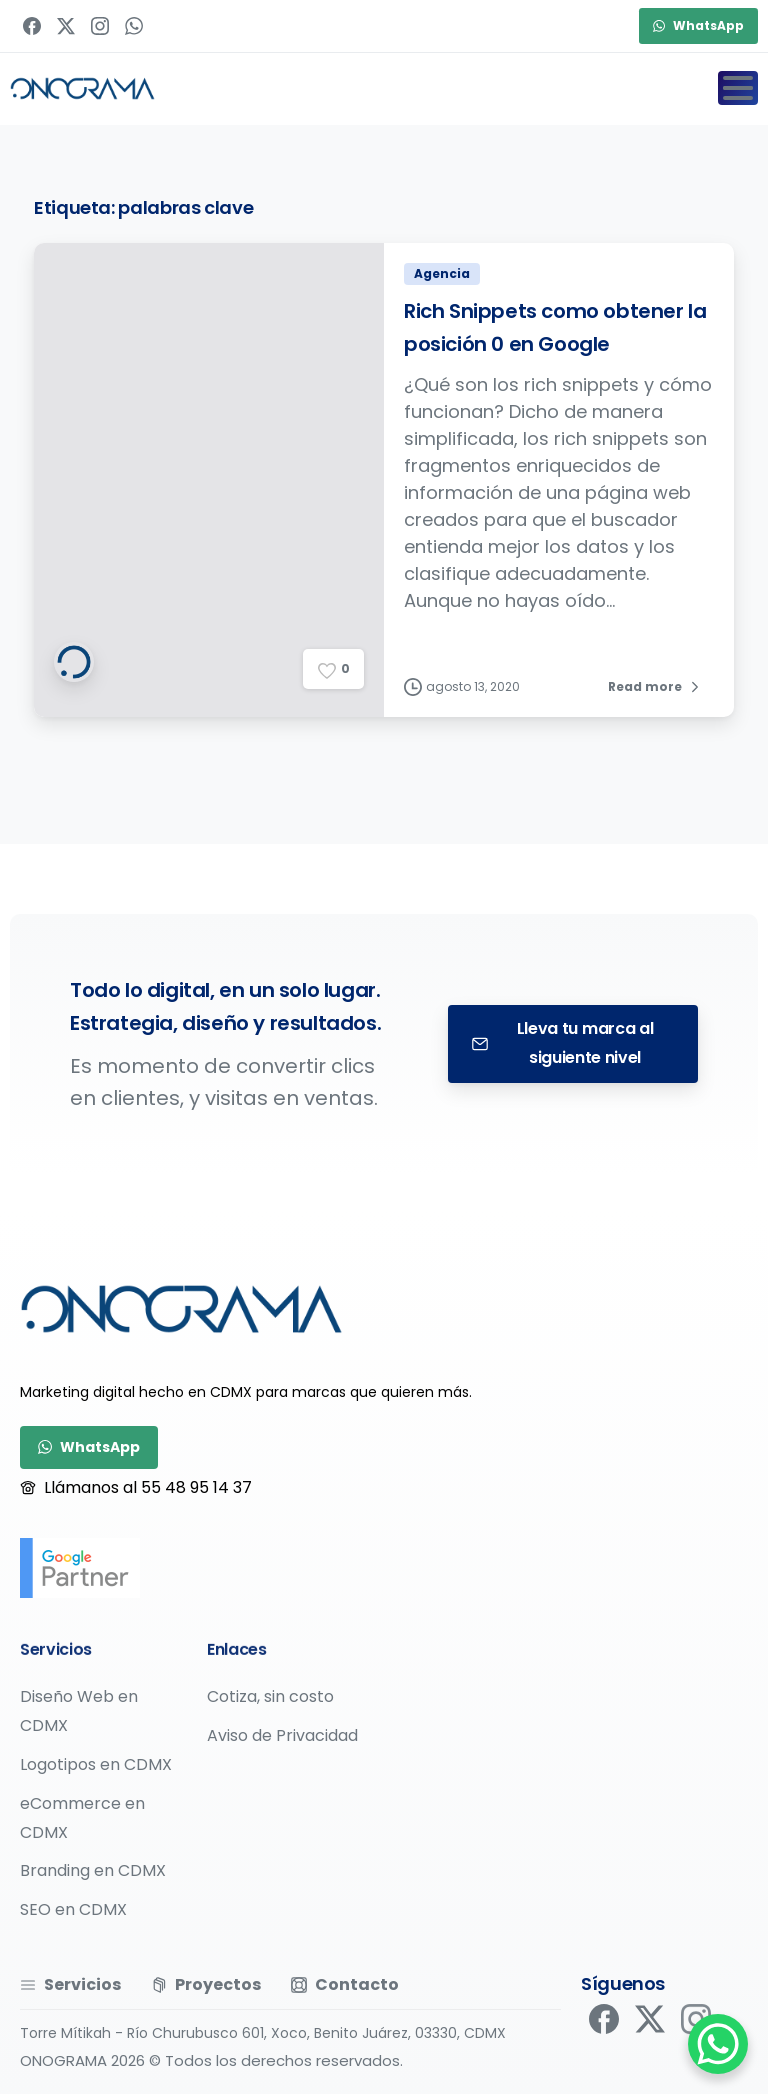 This screenshot has height=2094, width=768. Describe the element at coordinates (718, 2044) in the screenshot. I see `[WhatsApp Chat Button]` at that location.